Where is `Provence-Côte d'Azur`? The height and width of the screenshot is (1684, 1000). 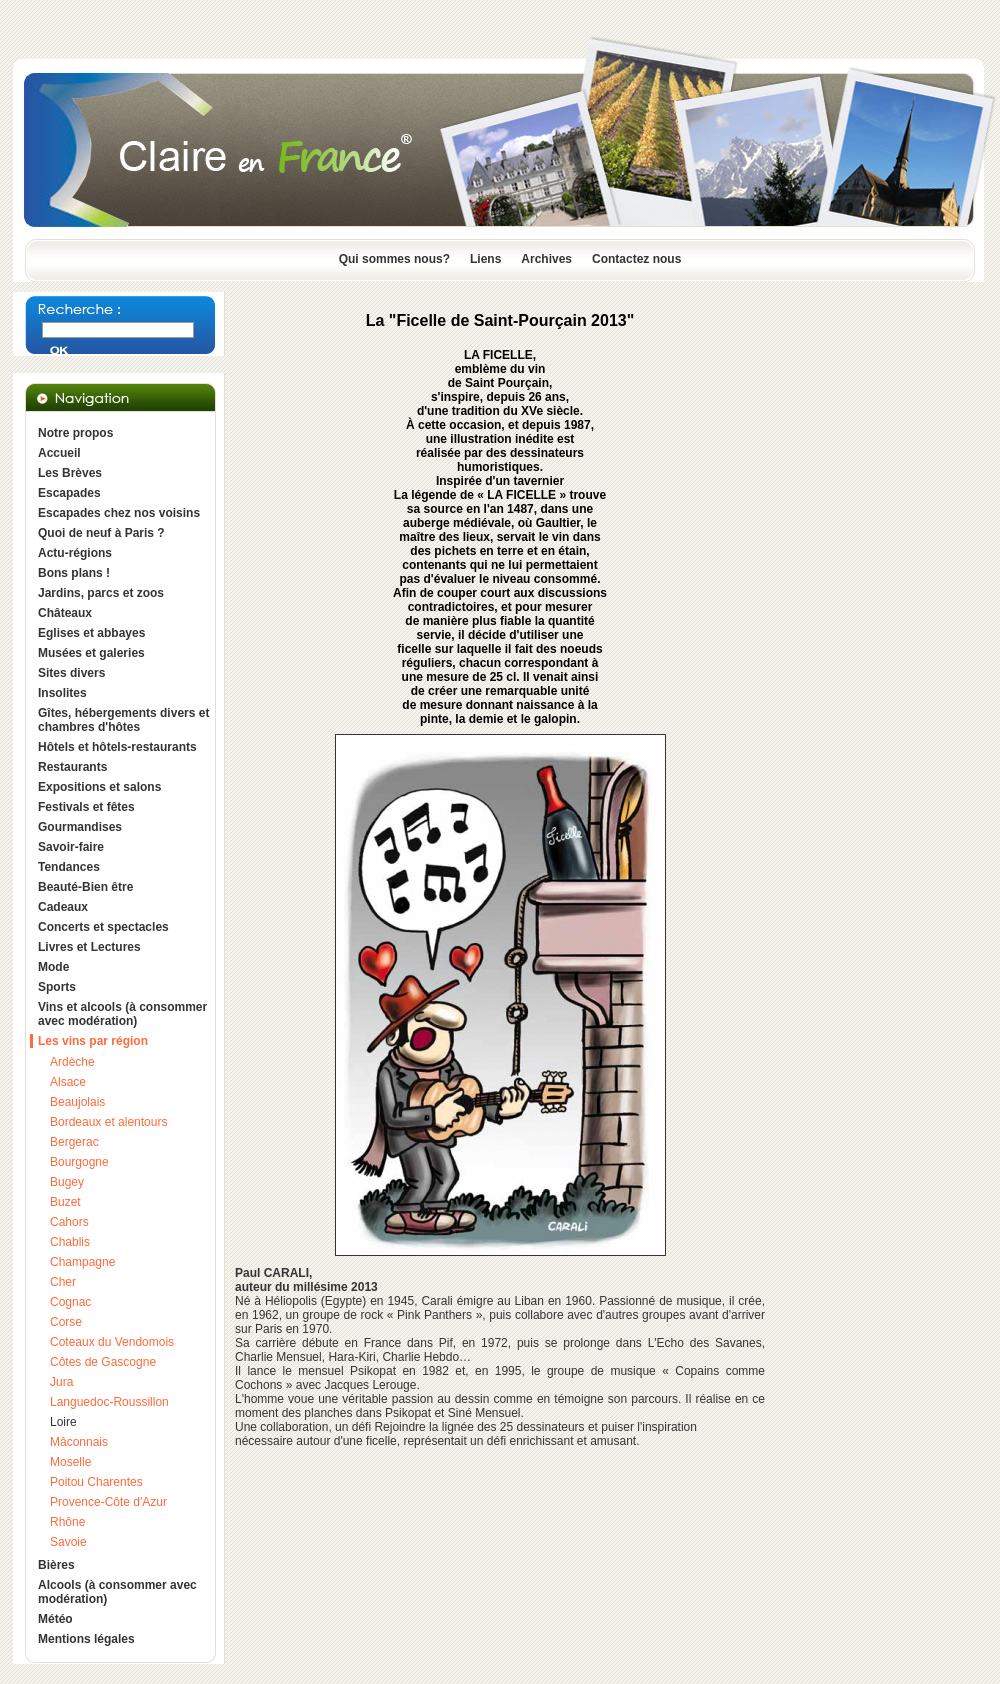 Provence-Côte d'Azur is located at coordinates (108, 1502).